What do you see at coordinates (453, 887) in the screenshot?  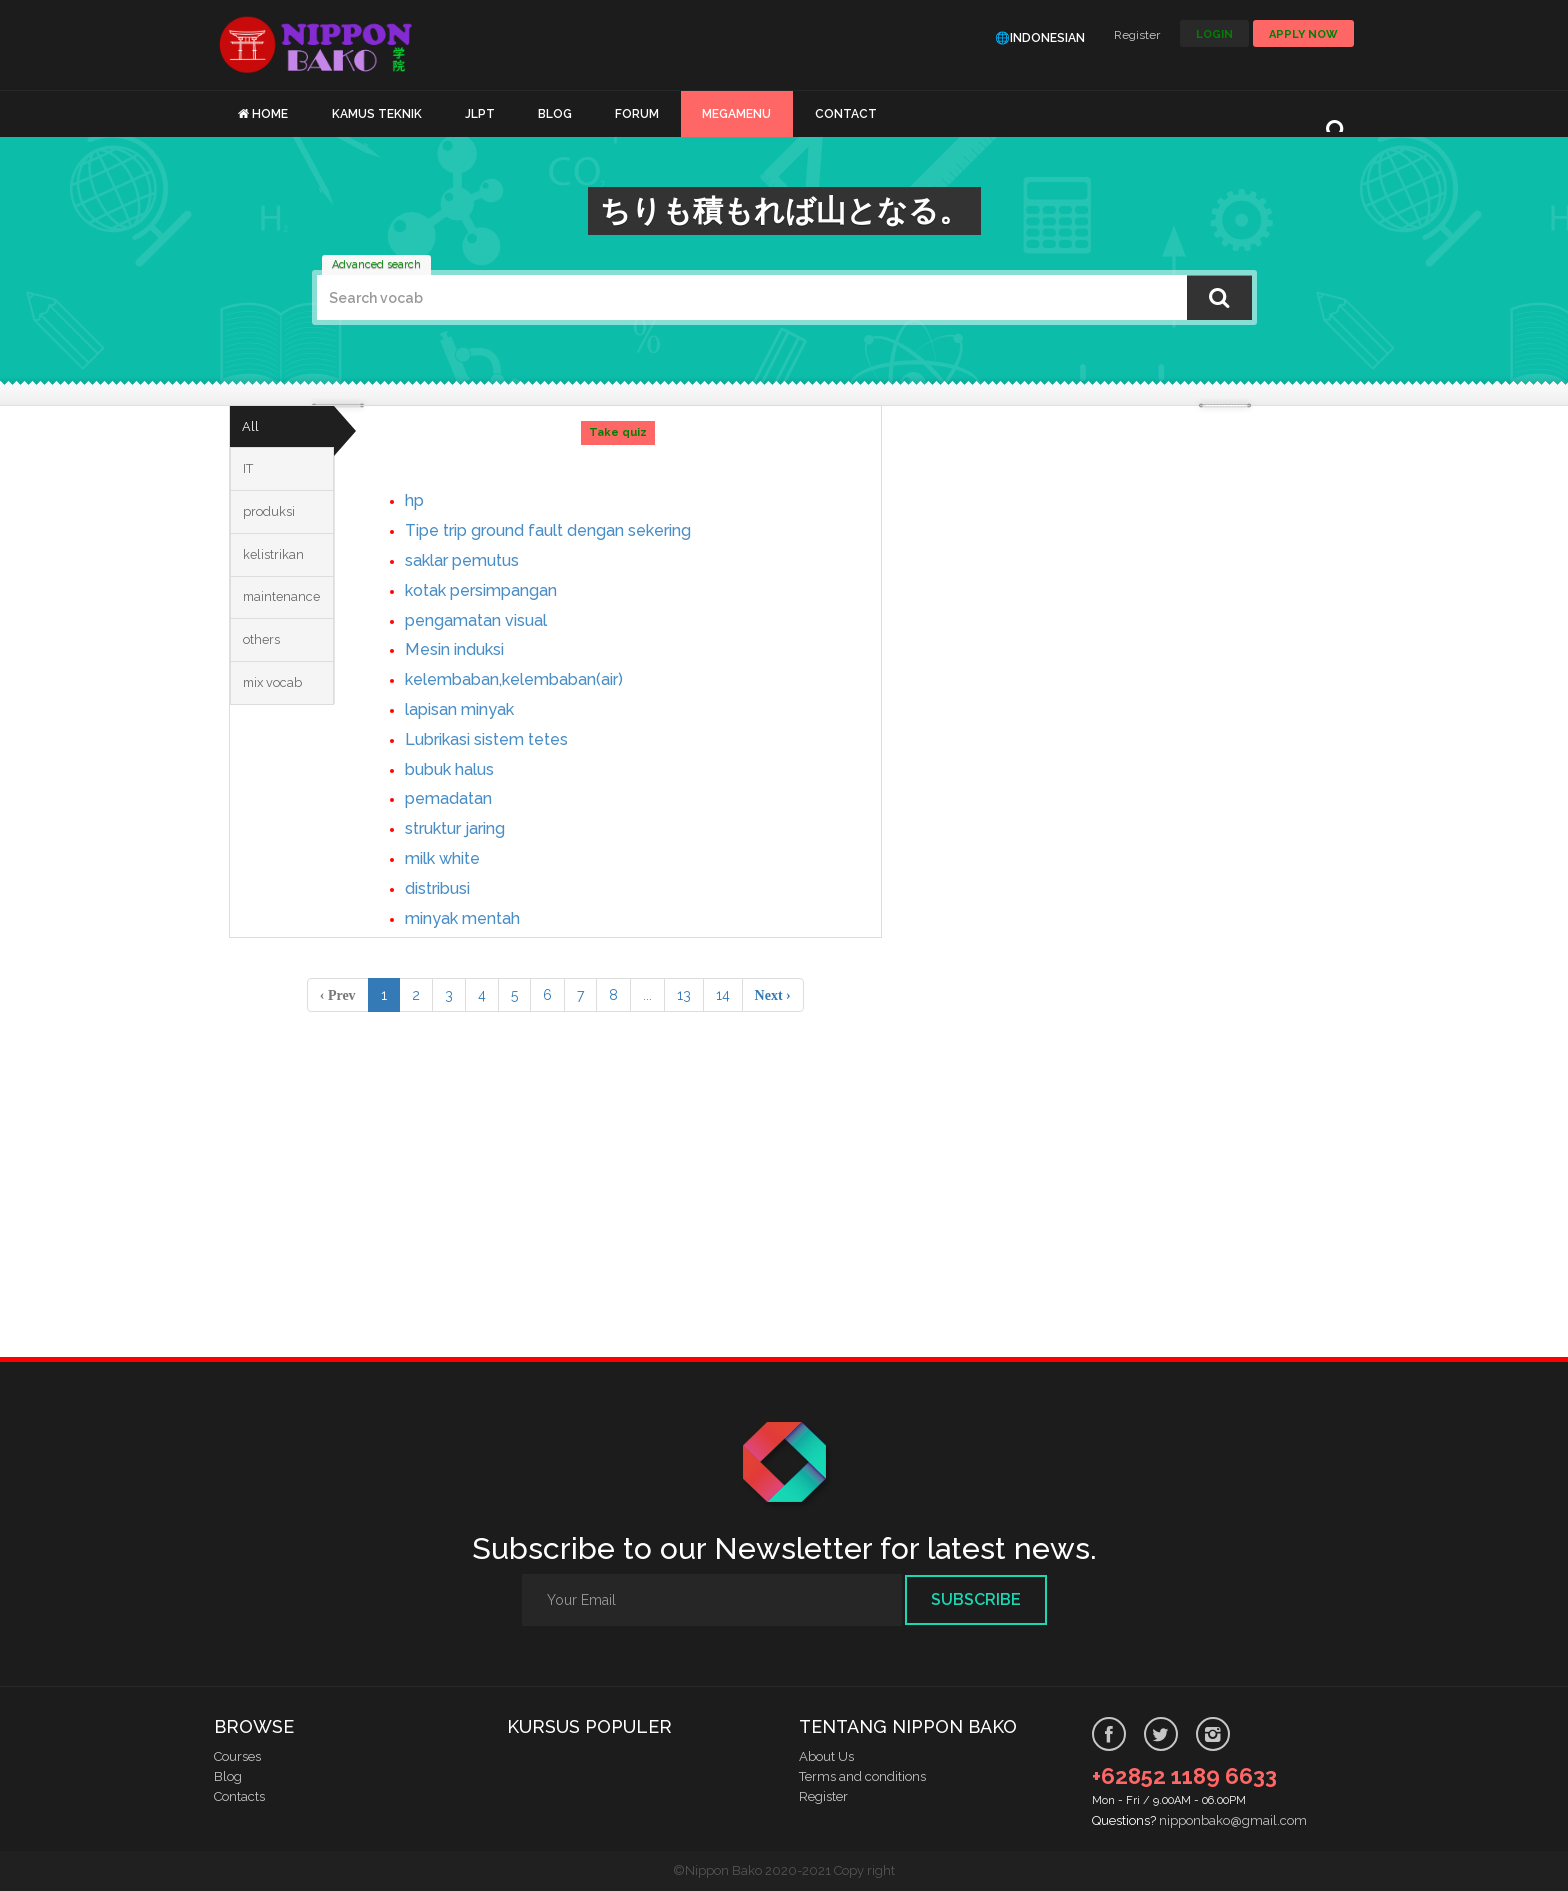 I see `distribusi` at bounding box center [453, 887].